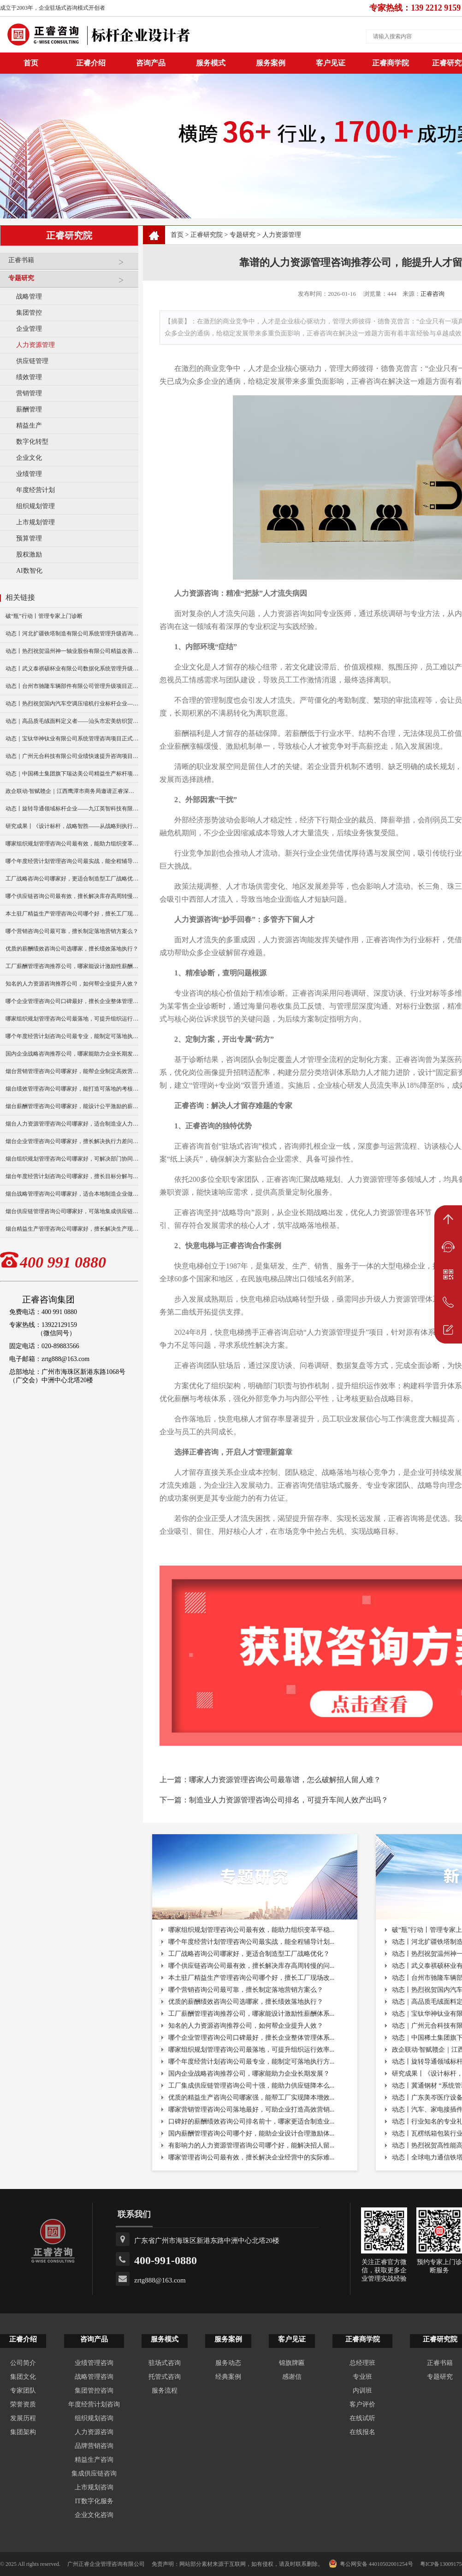 This screenshot has height=2576, width=462. What do you see at coordinates (362, 2432) in the screenshot?
I see `在线报名` at bounding box center [362, 2432].